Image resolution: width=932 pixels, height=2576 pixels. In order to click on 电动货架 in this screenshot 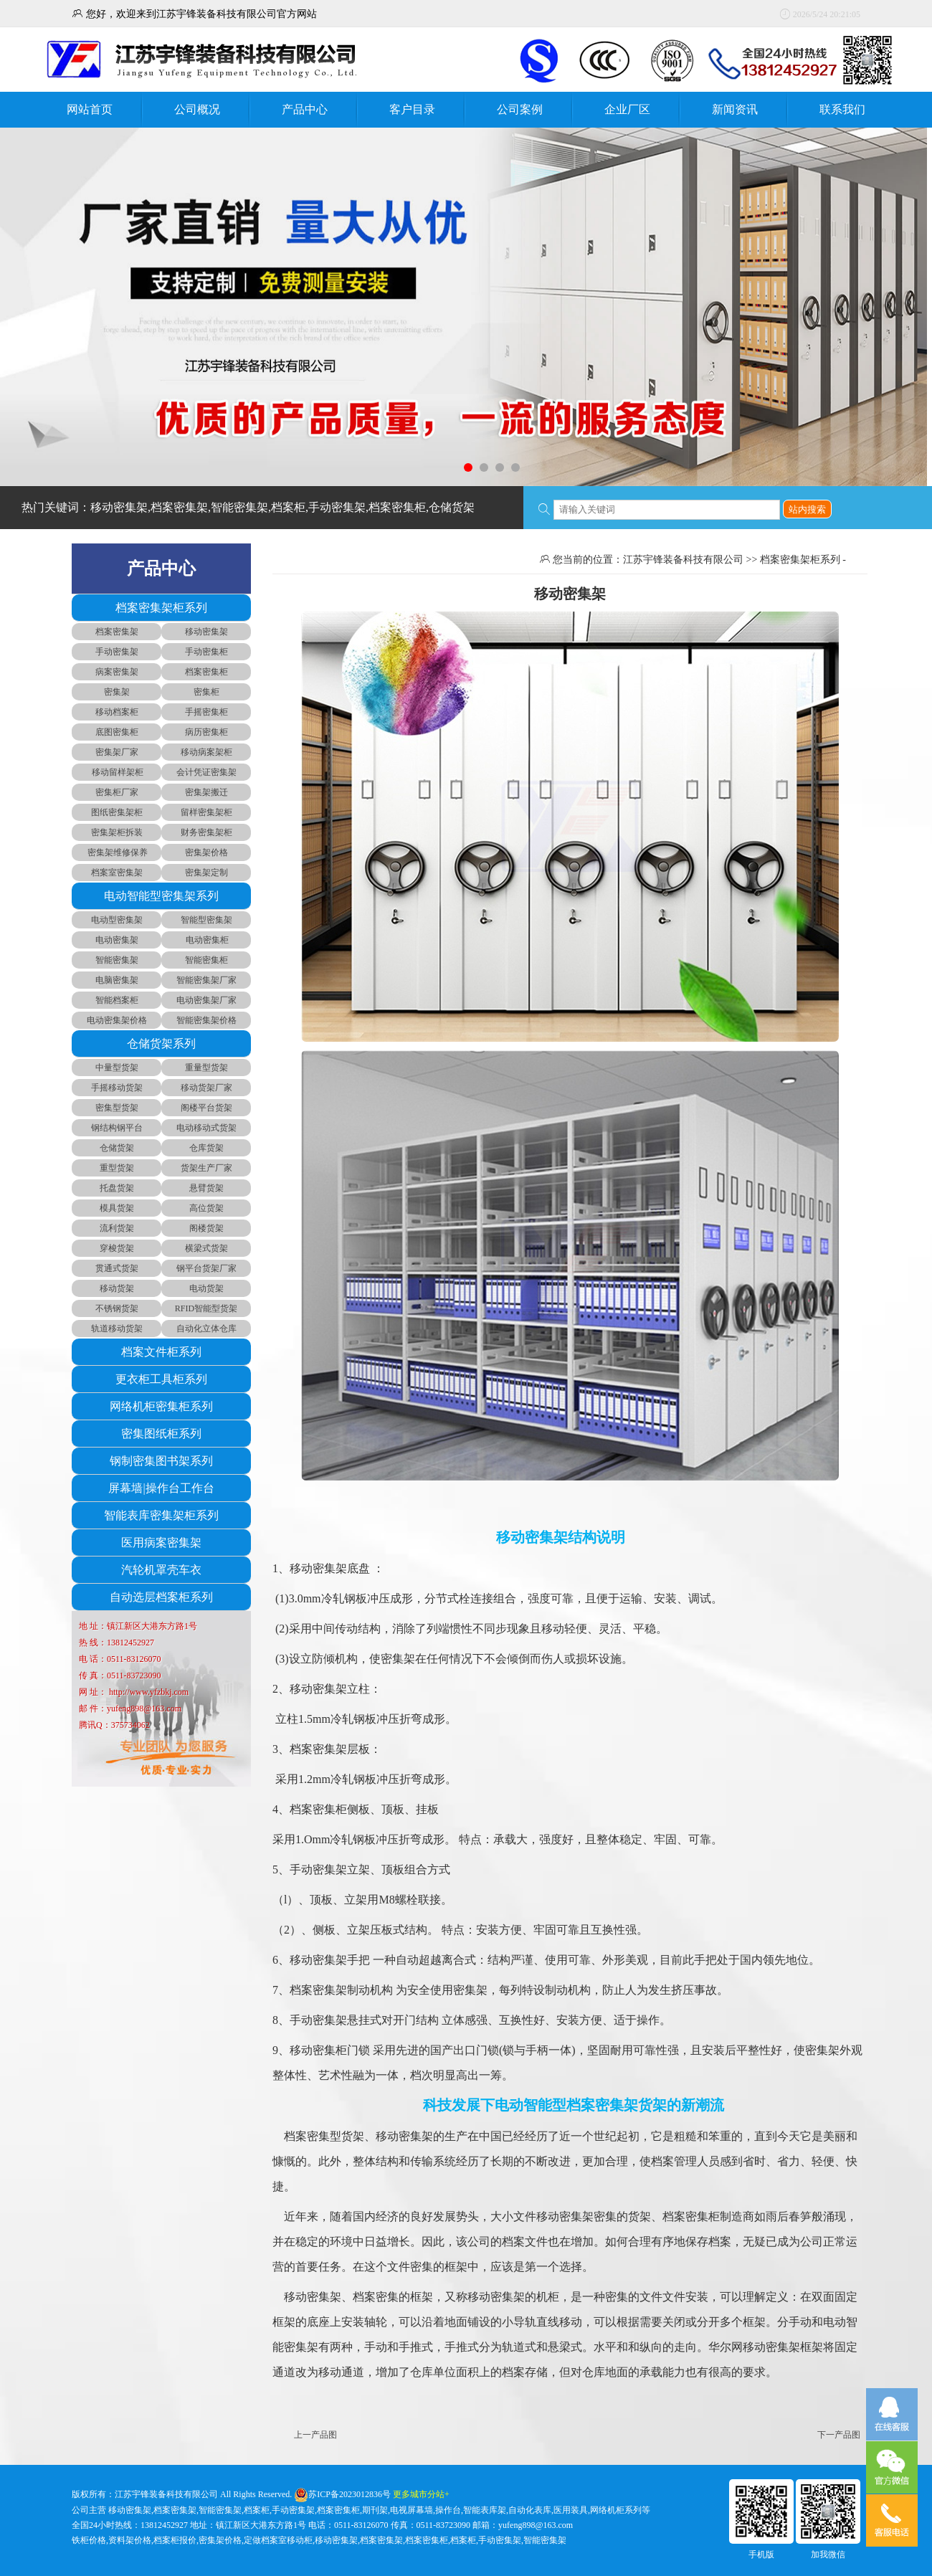, I will do `click(206, 1288)`.